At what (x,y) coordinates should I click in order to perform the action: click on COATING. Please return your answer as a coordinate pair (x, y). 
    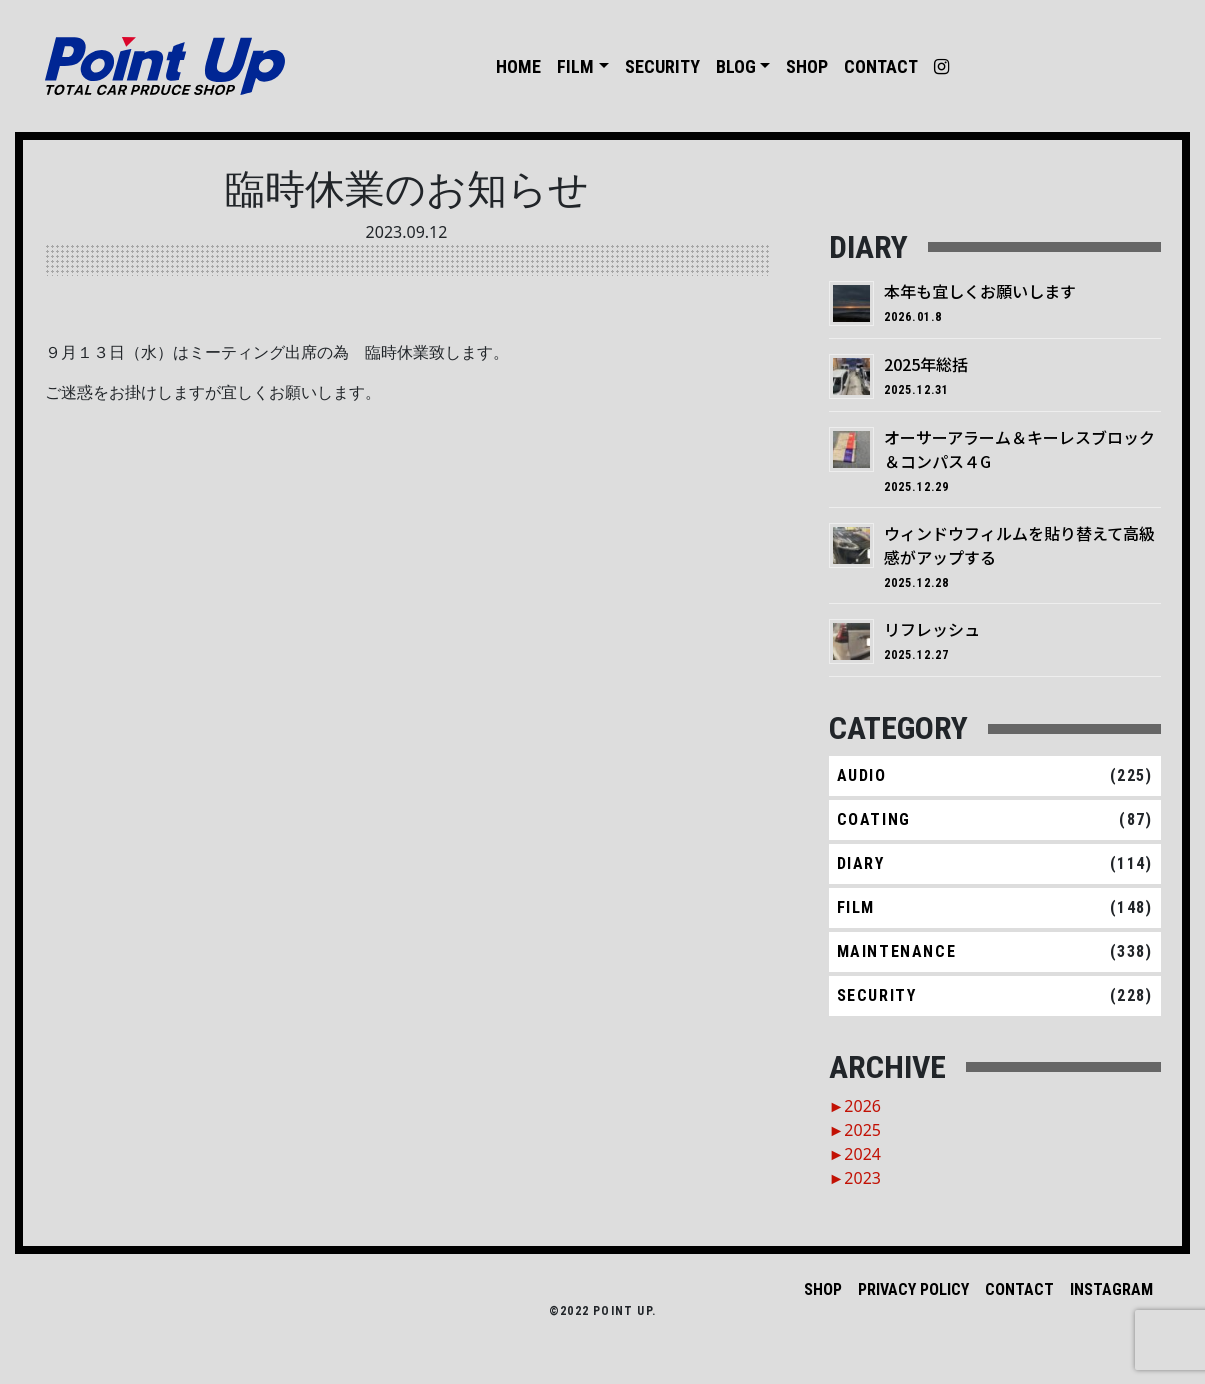
    Looking at the image, I should click on (874, 819).